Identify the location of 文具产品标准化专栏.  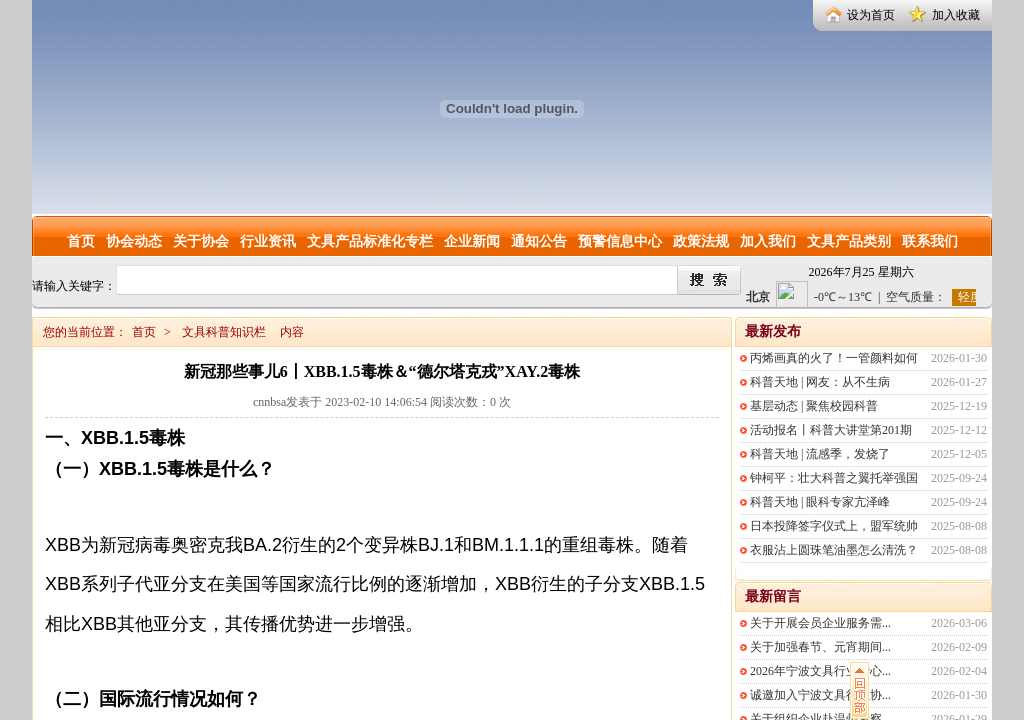
(370, 241).